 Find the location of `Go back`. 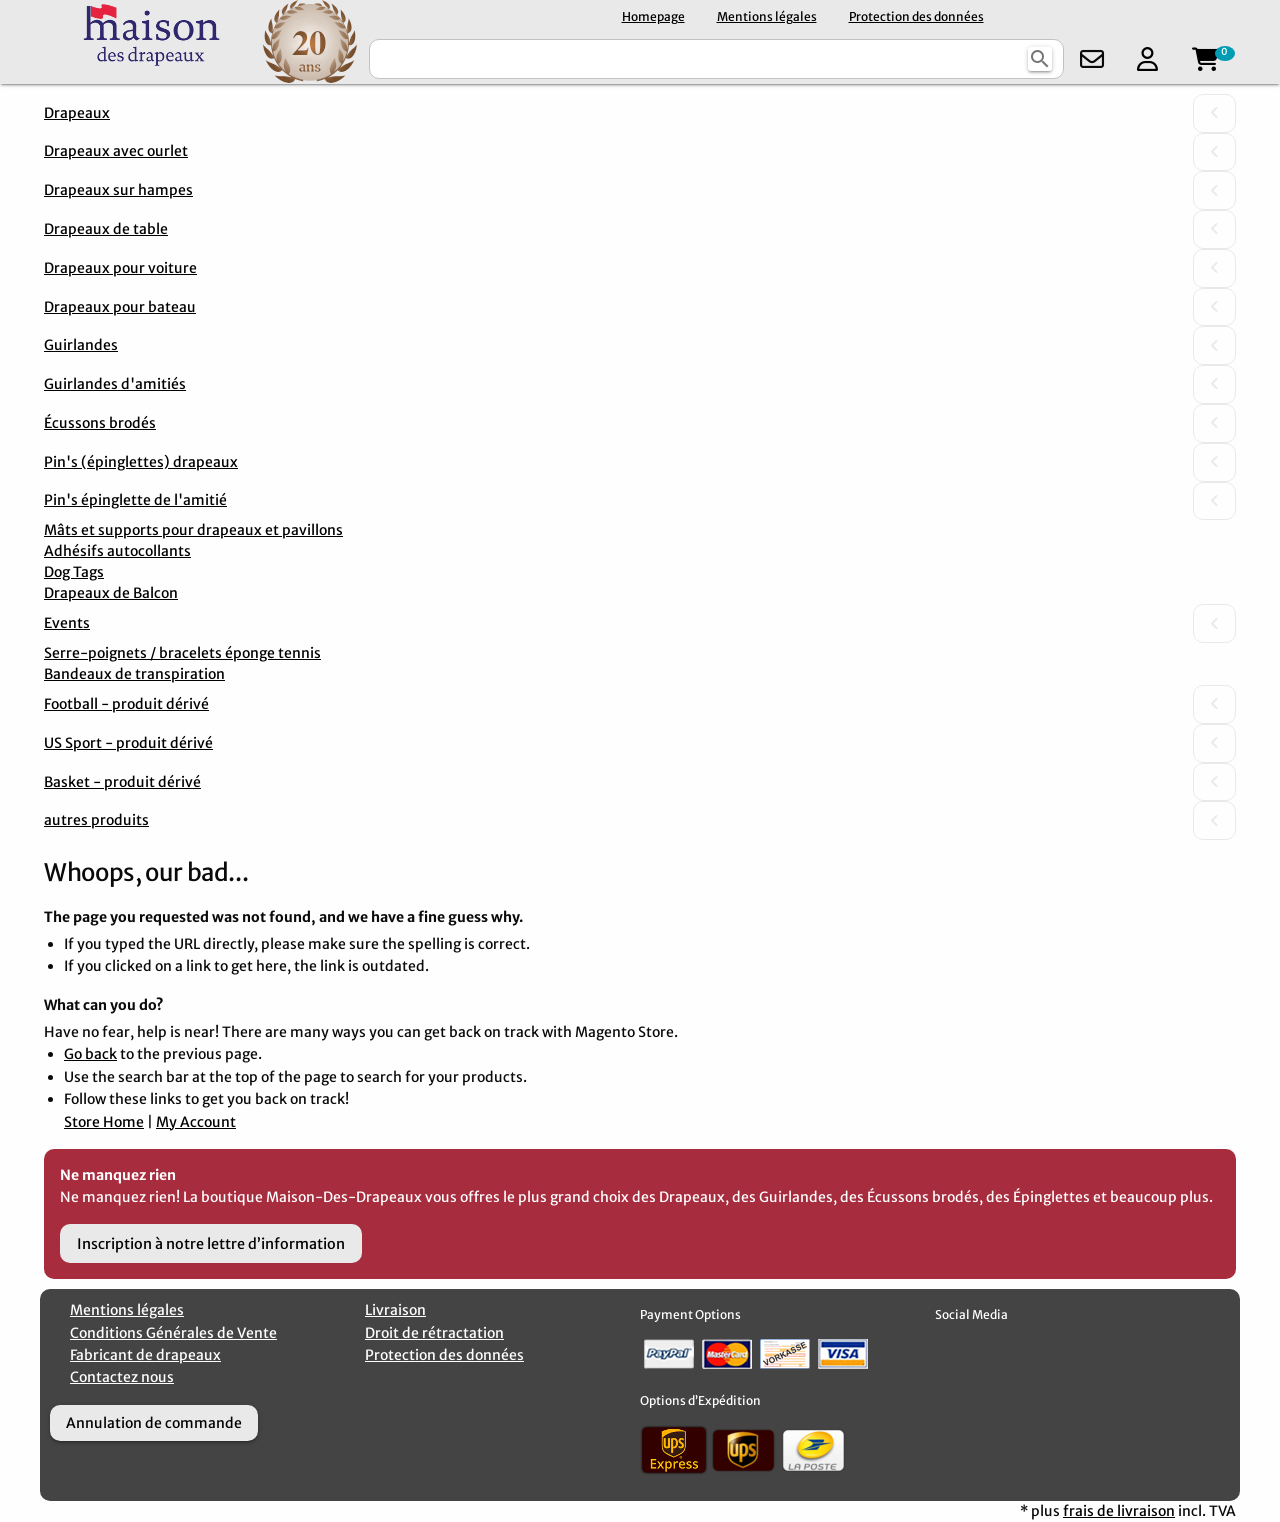

Go back is located at coordinates (90, 1054).